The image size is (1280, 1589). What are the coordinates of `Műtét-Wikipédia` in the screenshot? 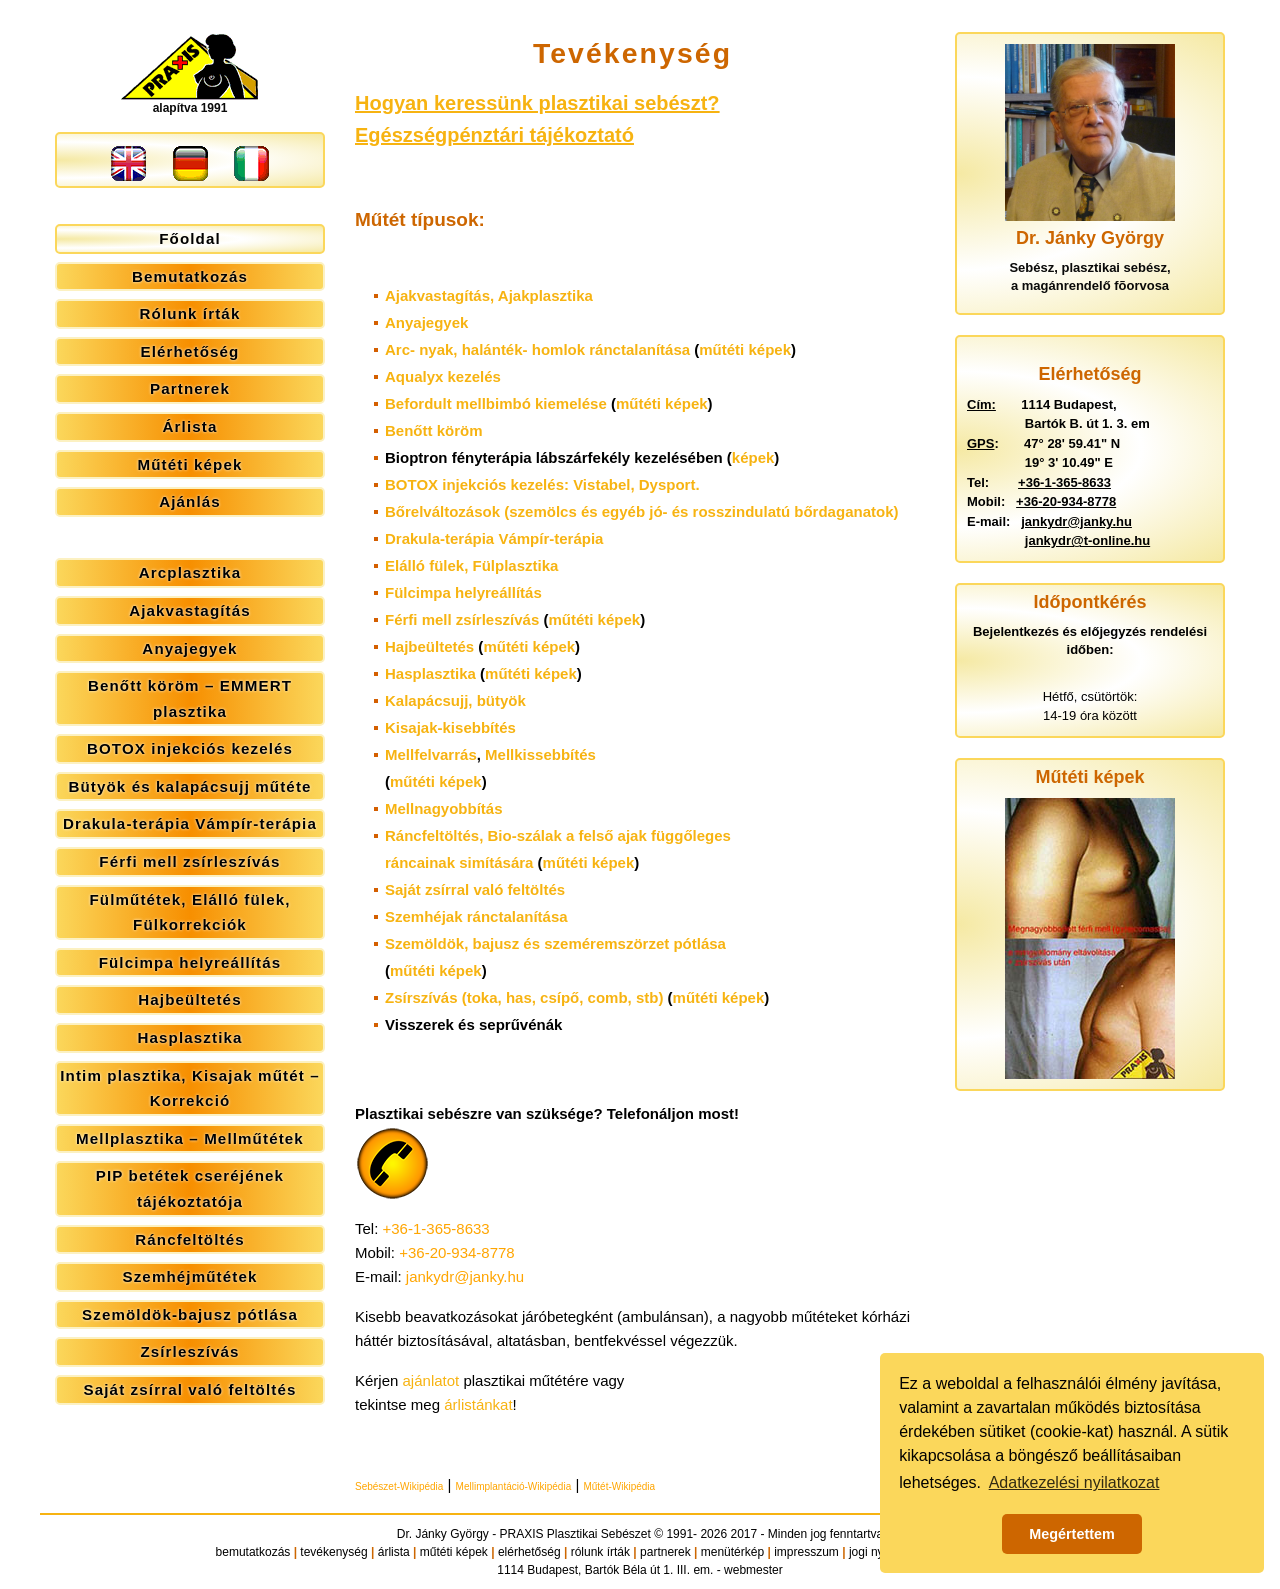 It's located at (619, 1486).